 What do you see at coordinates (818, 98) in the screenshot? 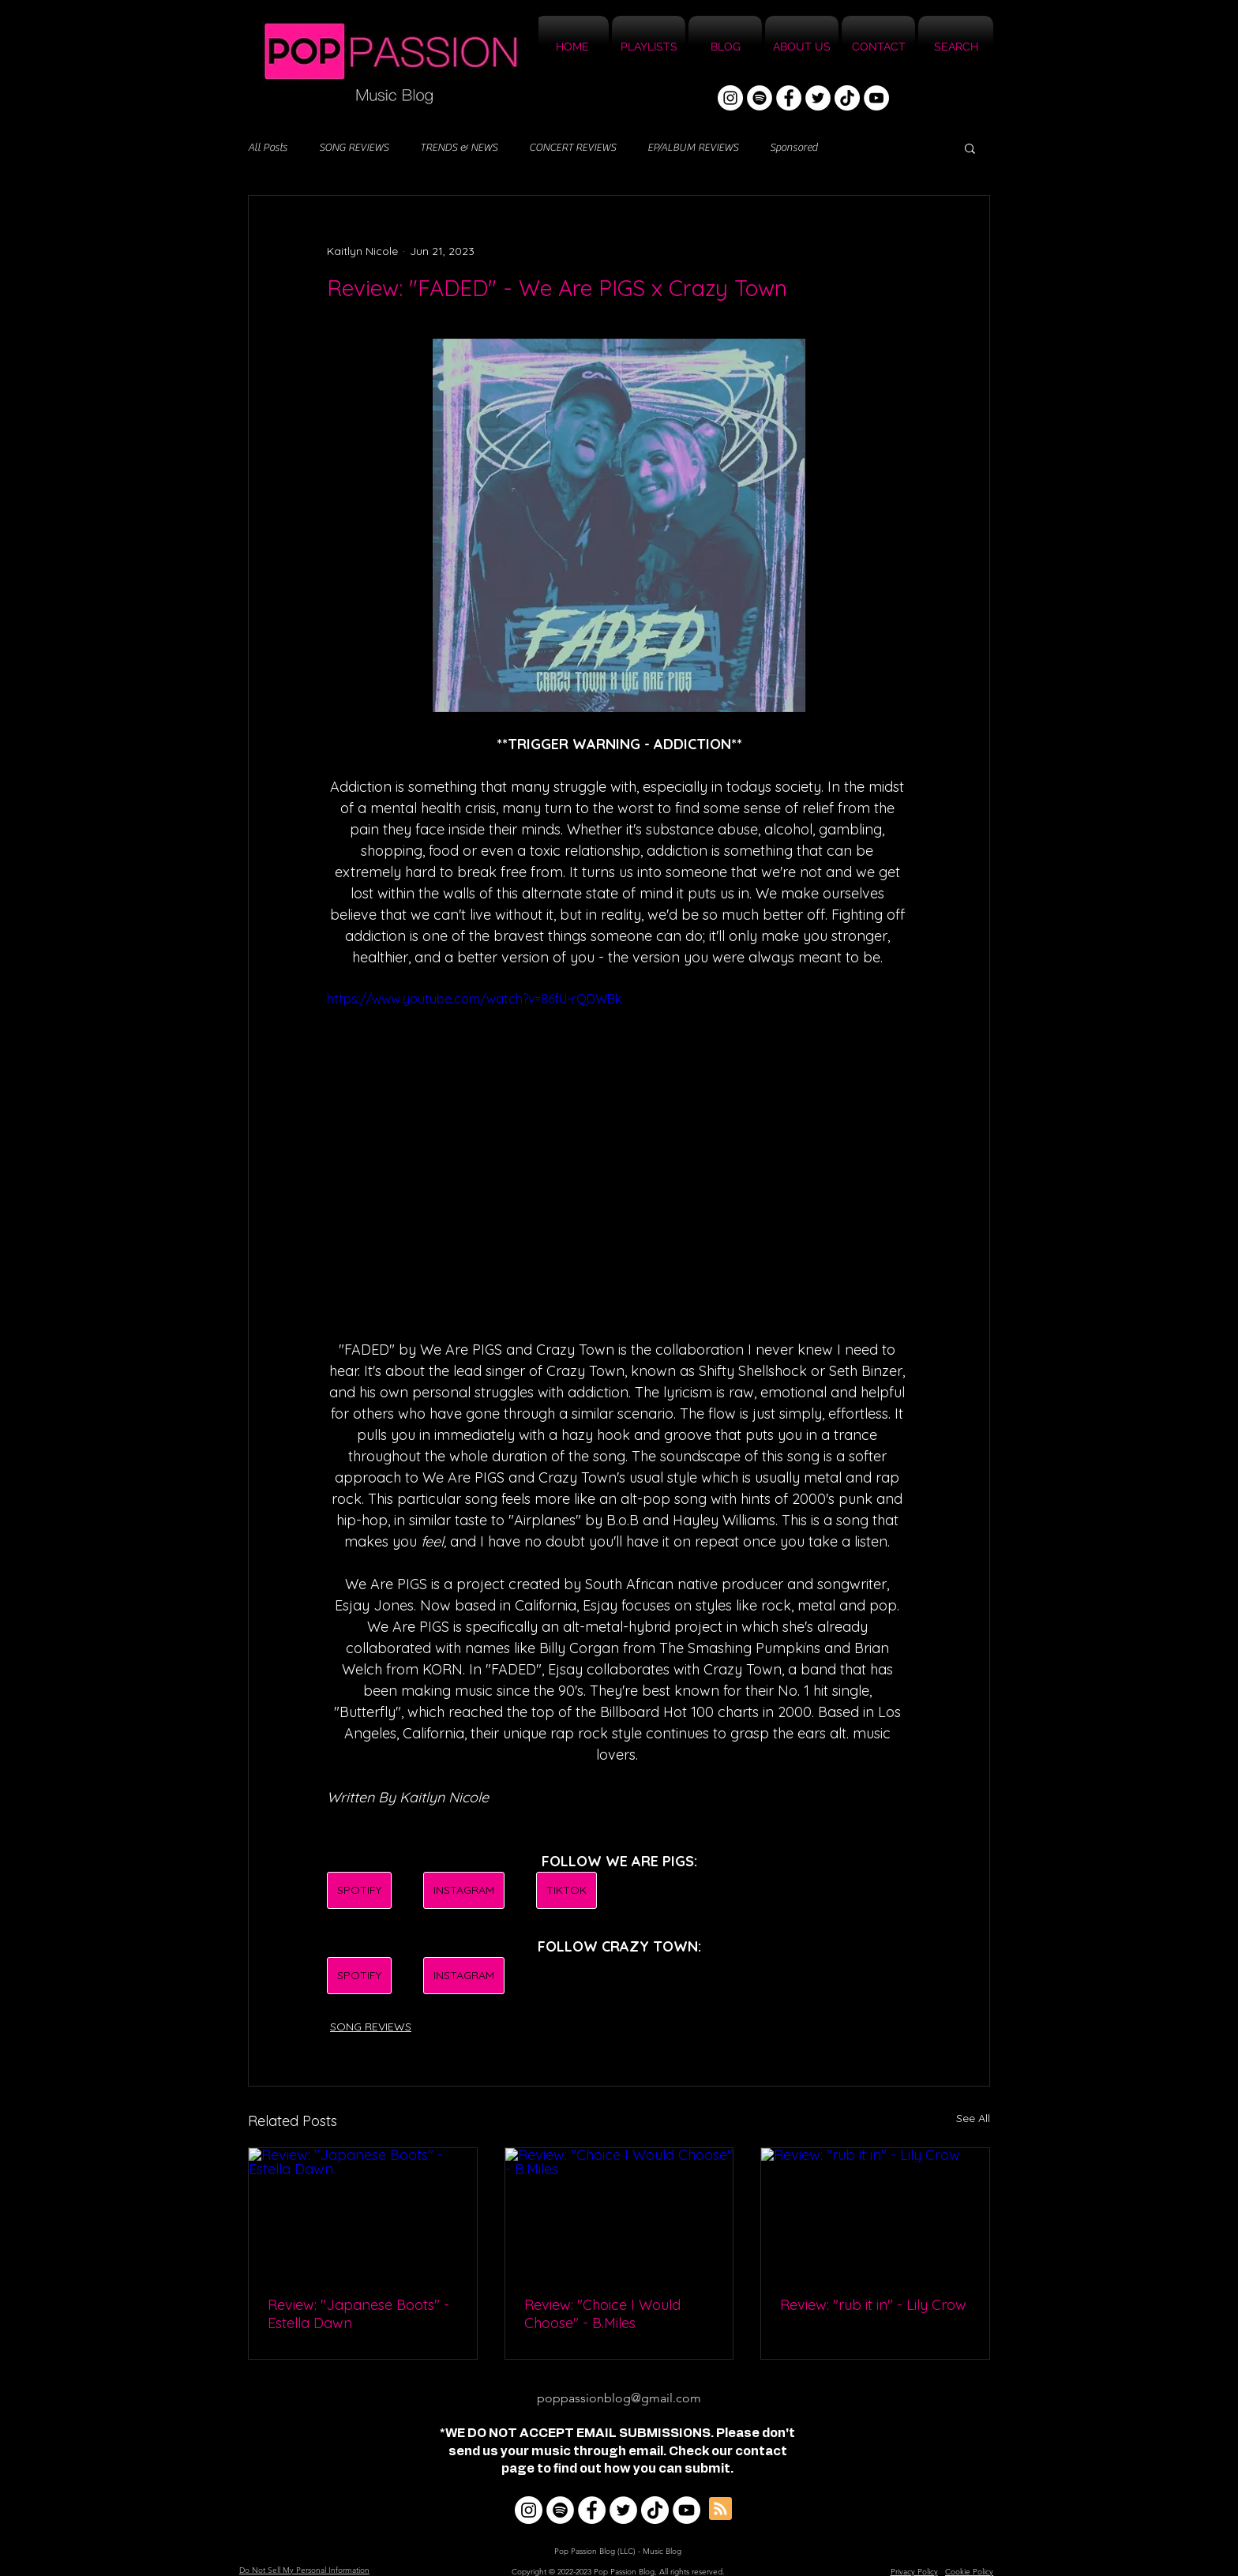
I see `[Twitter]` at bounding box center [818, 98].